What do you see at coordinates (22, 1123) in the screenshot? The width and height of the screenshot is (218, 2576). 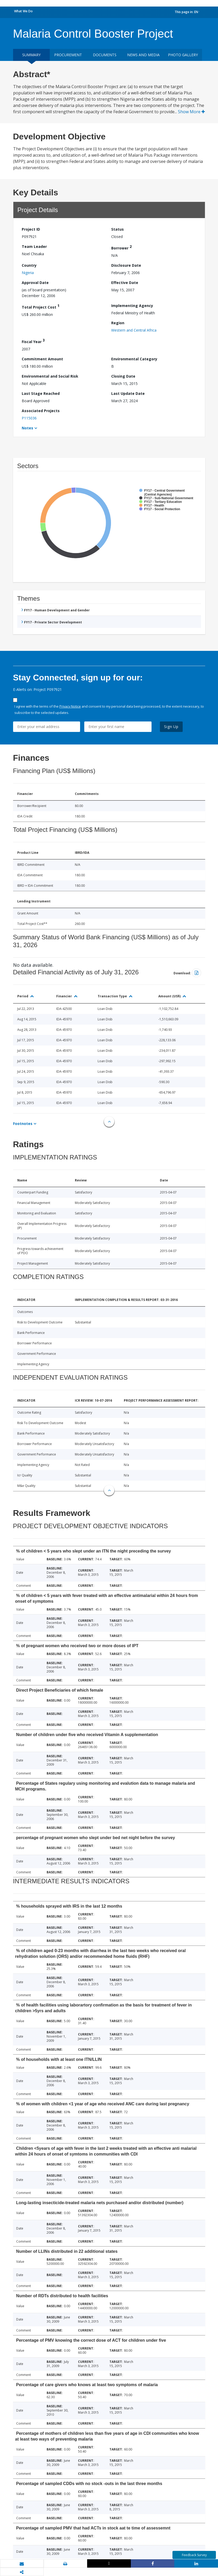 I see `Footnotes` at bounding box center [22, 1123].